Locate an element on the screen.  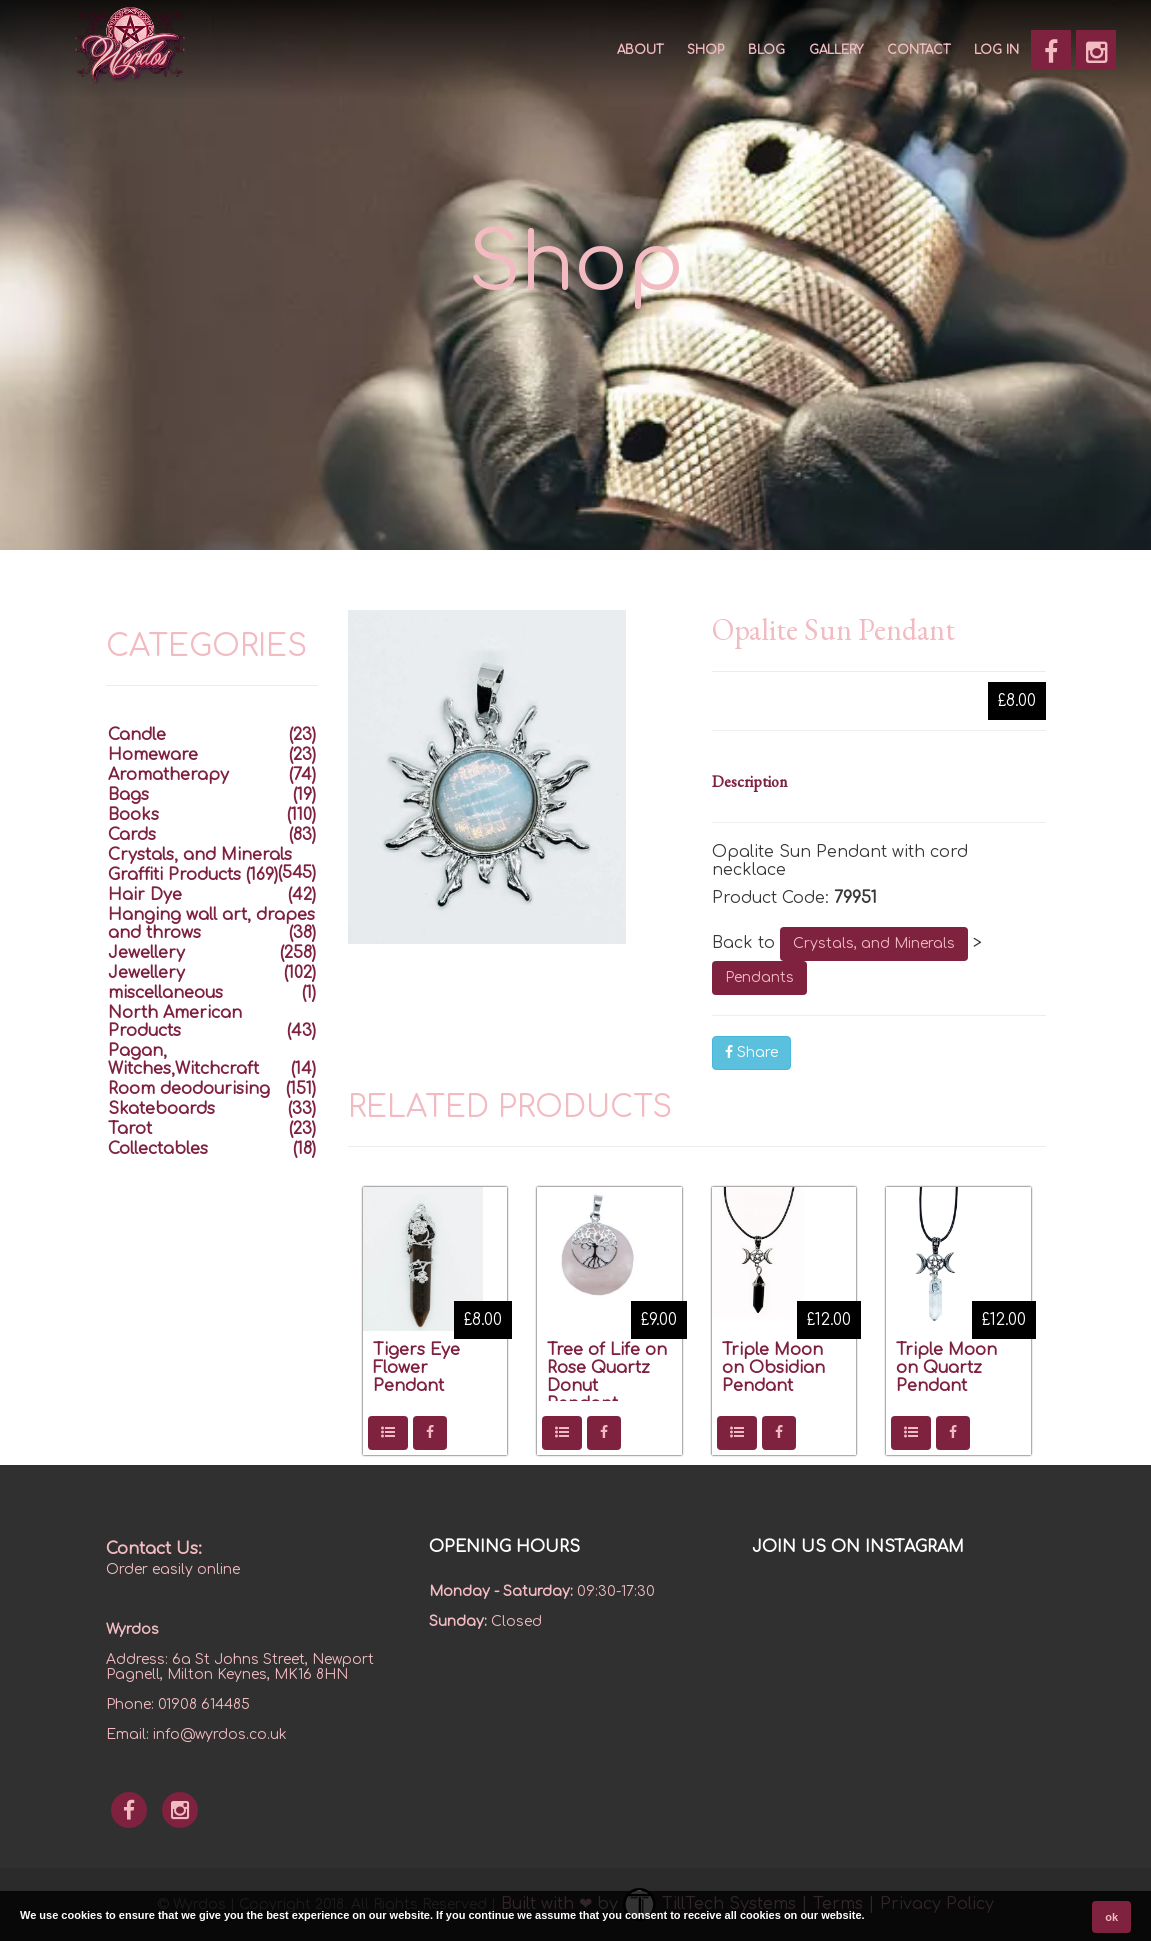
CONTACT is located at coordinates (918, 50).